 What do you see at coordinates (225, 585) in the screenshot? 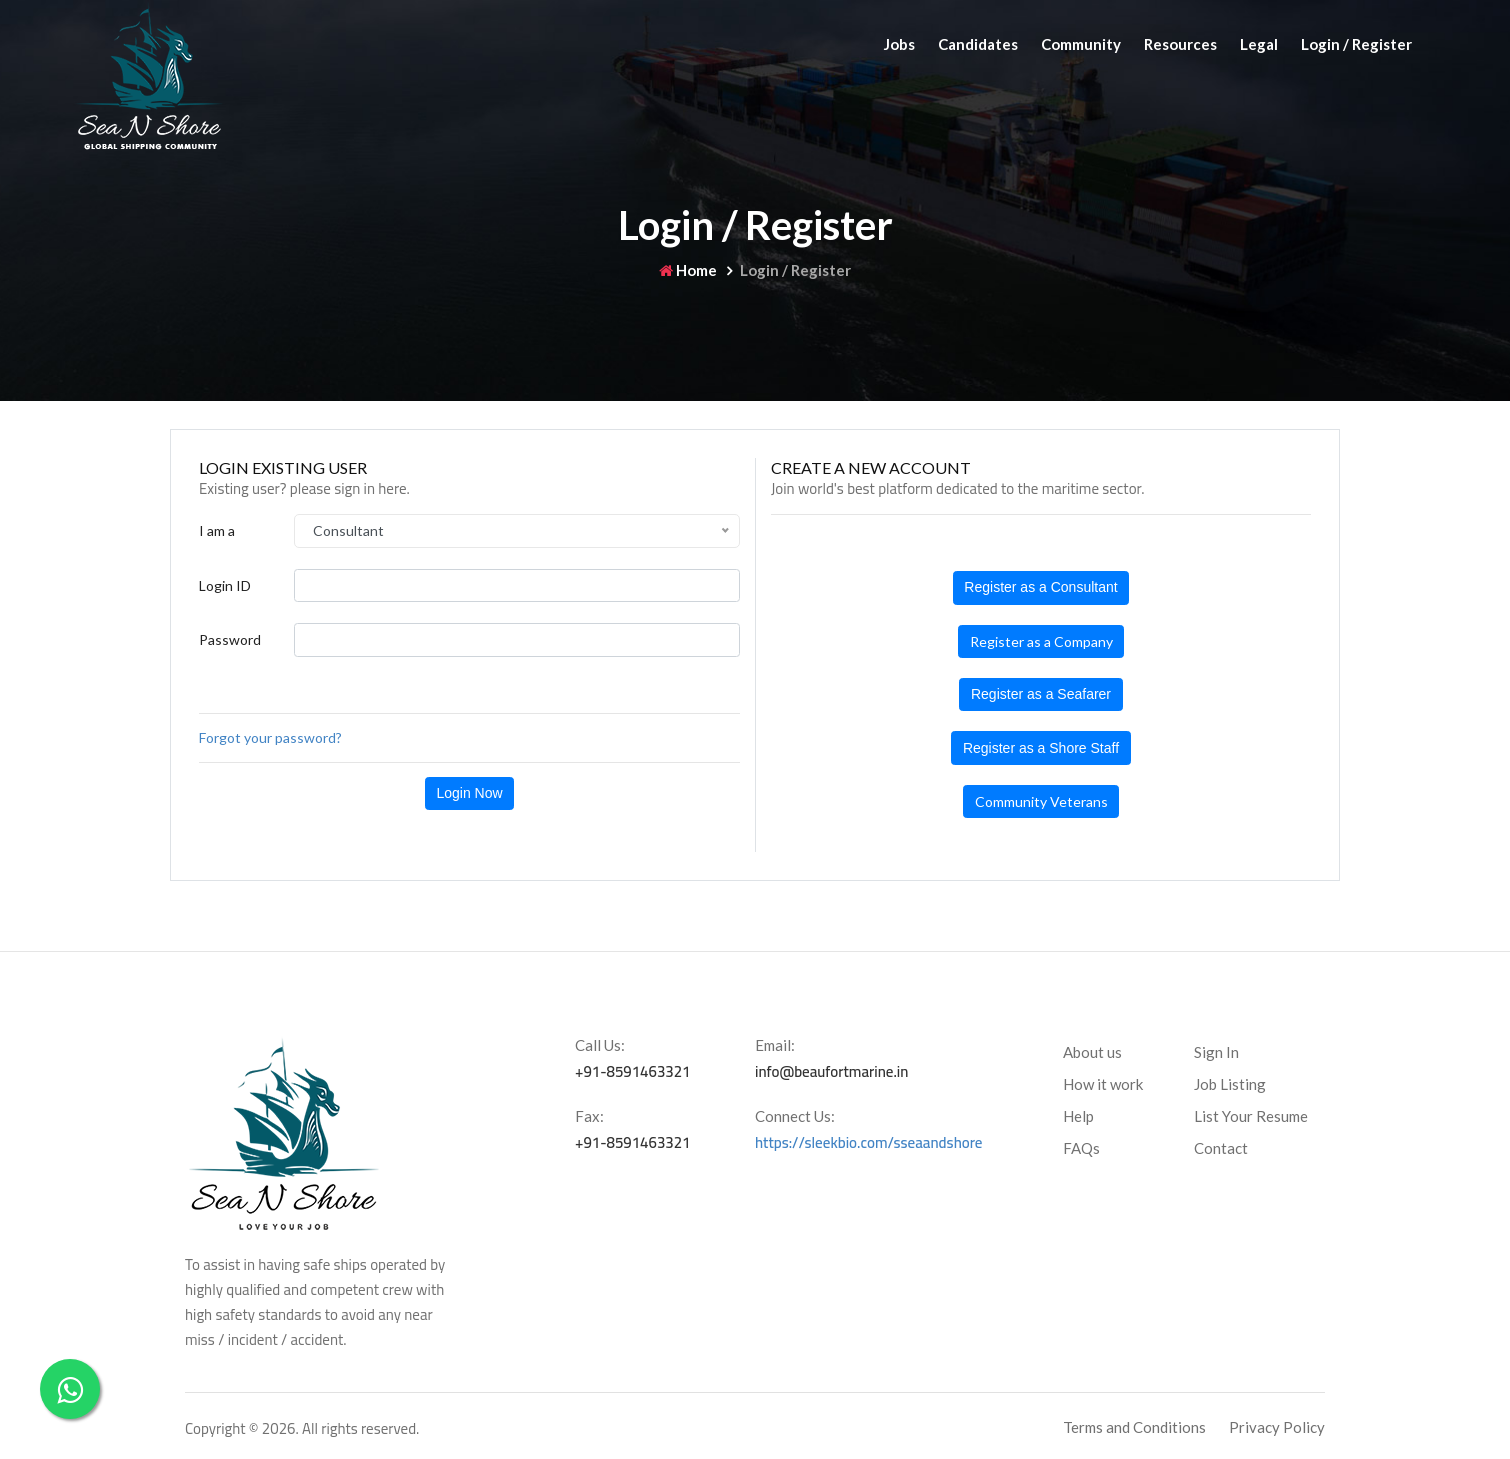
I see `Login ID` at bounding box center [225, 585].